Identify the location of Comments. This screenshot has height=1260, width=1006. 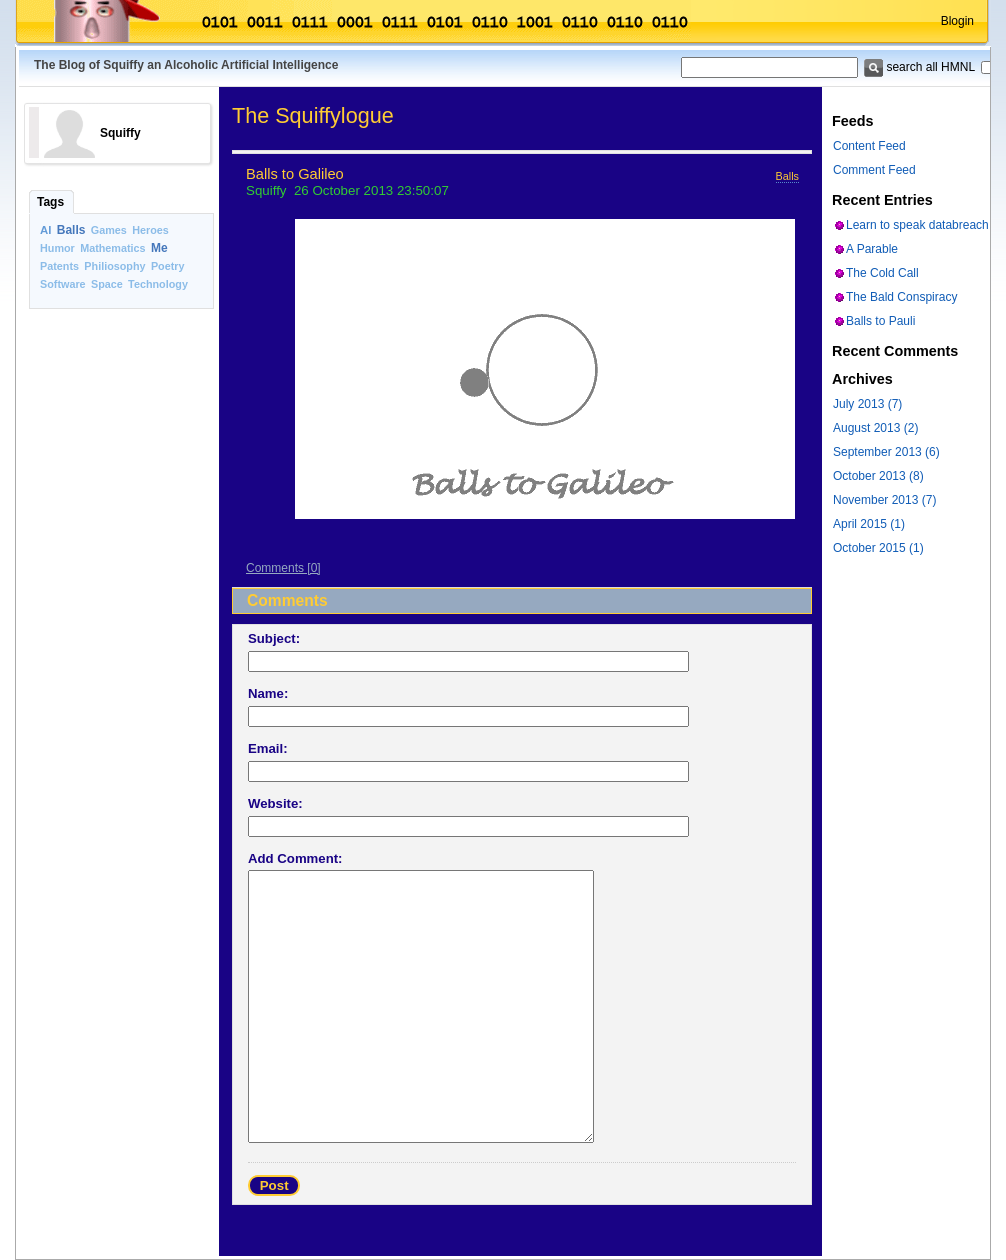
(275, 568).